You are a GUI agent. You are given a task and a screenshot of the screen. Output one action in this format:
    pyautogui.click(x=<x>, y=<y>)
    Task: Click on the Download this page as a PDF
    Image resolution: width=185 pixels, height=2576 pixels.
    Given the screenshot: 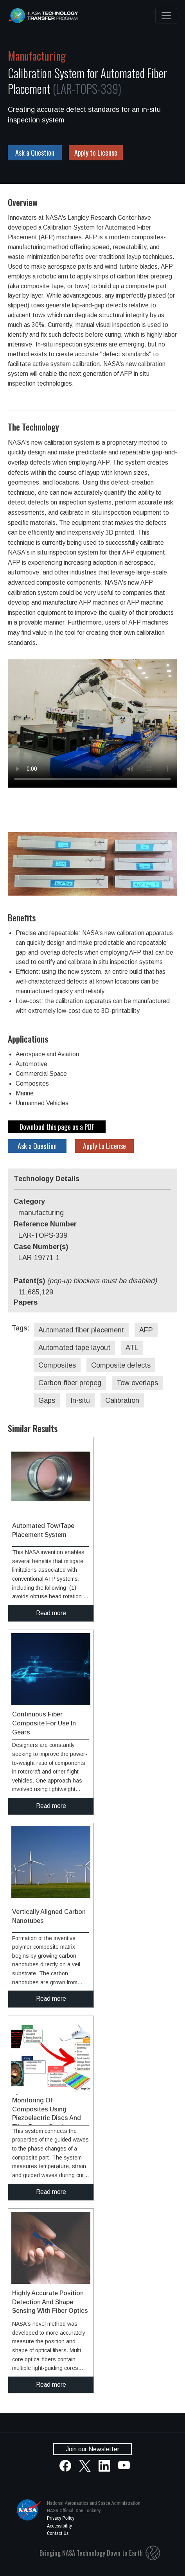 What is the action you would take?
    pyautogui.click(x=57, y=1127)
    